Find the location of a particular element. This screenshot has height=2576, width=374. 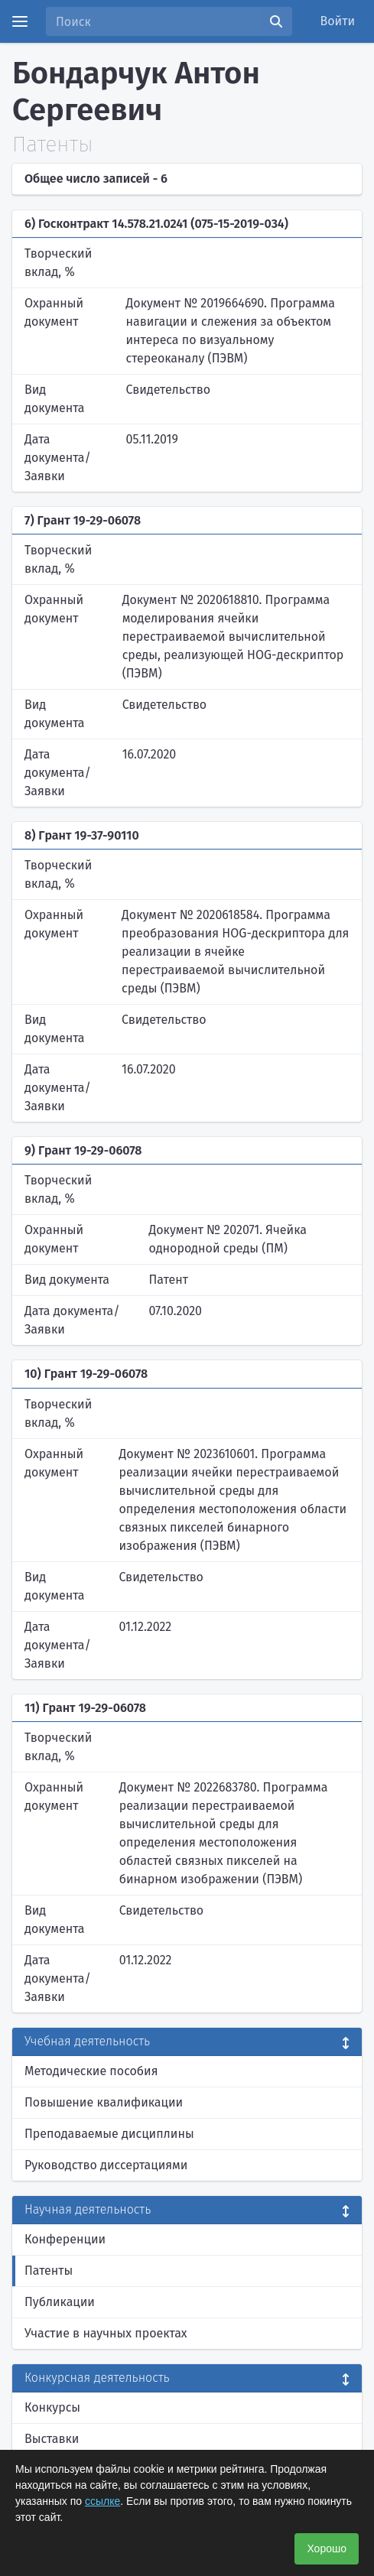

Хорошо is located at coordinates (326, 2548).